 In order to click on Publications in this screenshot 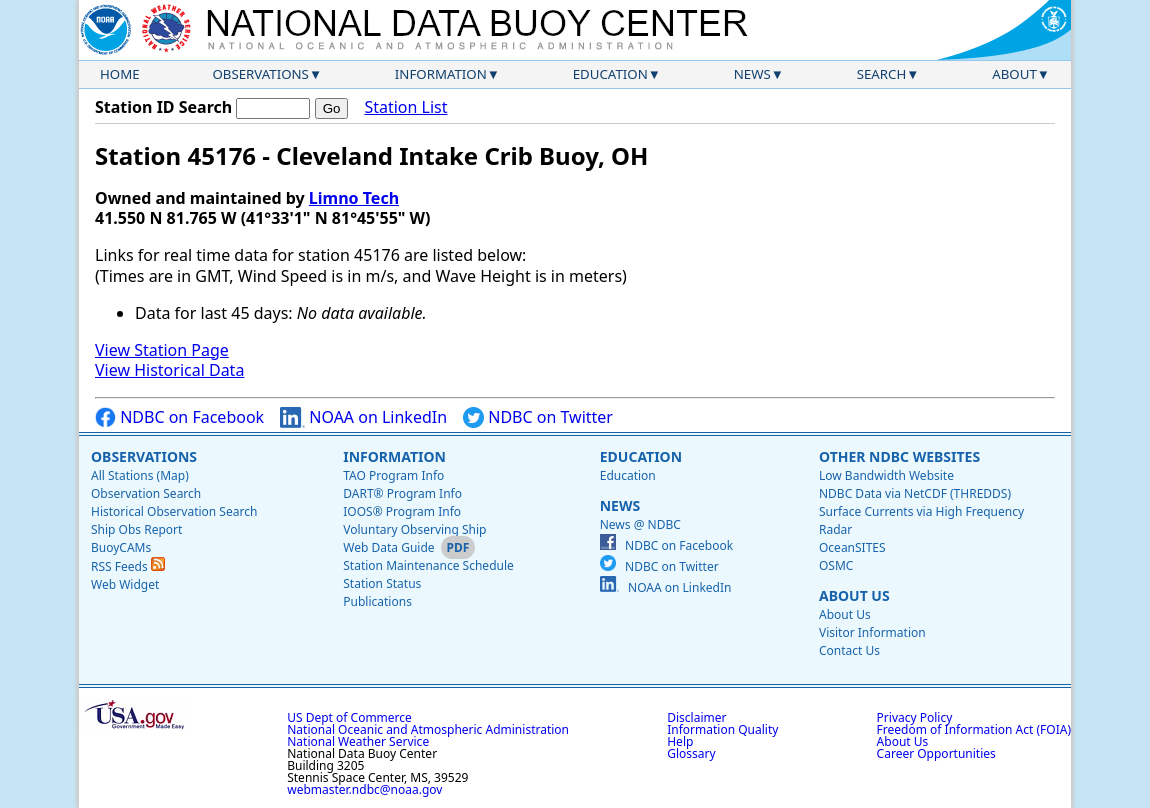, I will do `click(377, 601)`.